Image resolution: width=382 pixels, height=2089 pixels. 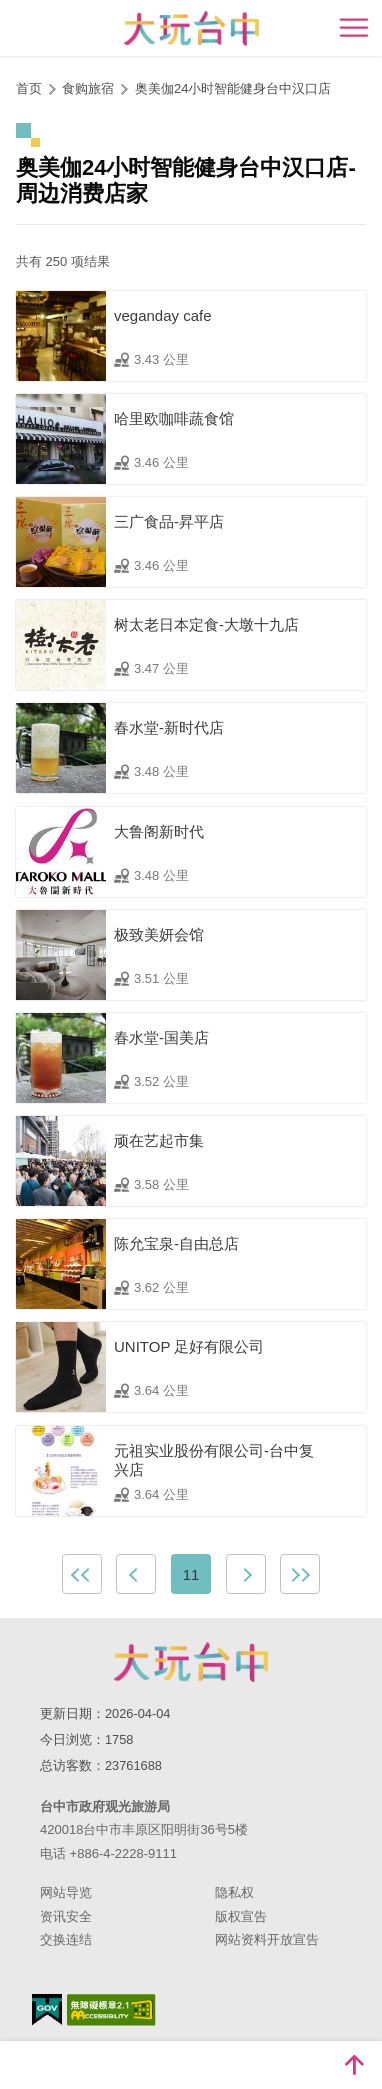 What do you see at coordinates (66, 1916) in the screenshot?
I see `资讯安全` at bounding box center [66, 1916].